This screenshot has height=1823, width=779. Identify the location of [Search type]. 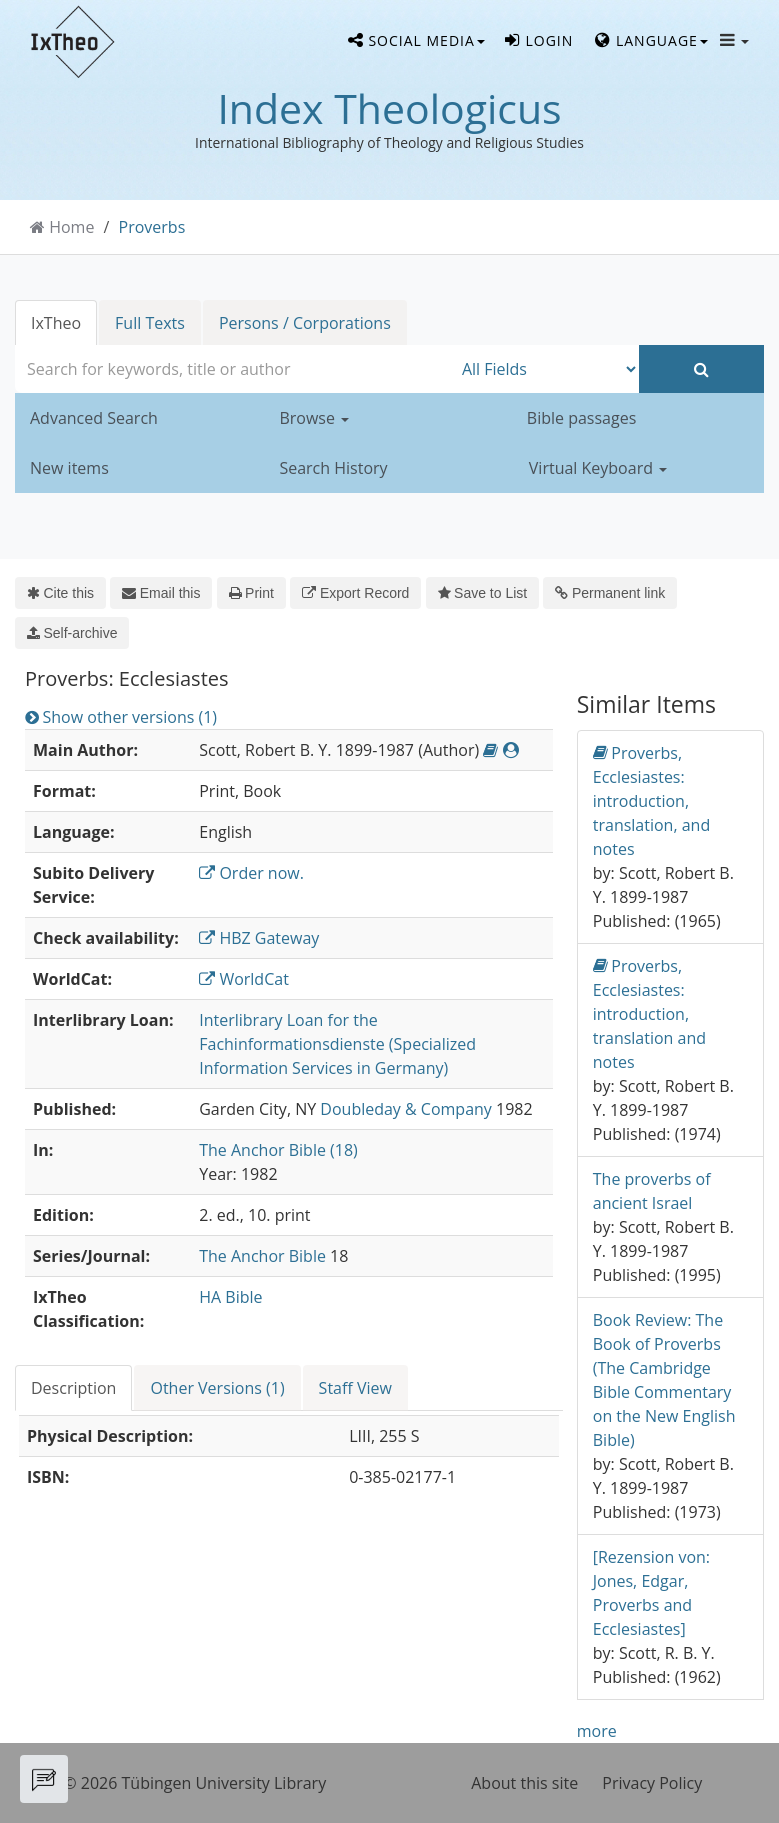
(545, 369).